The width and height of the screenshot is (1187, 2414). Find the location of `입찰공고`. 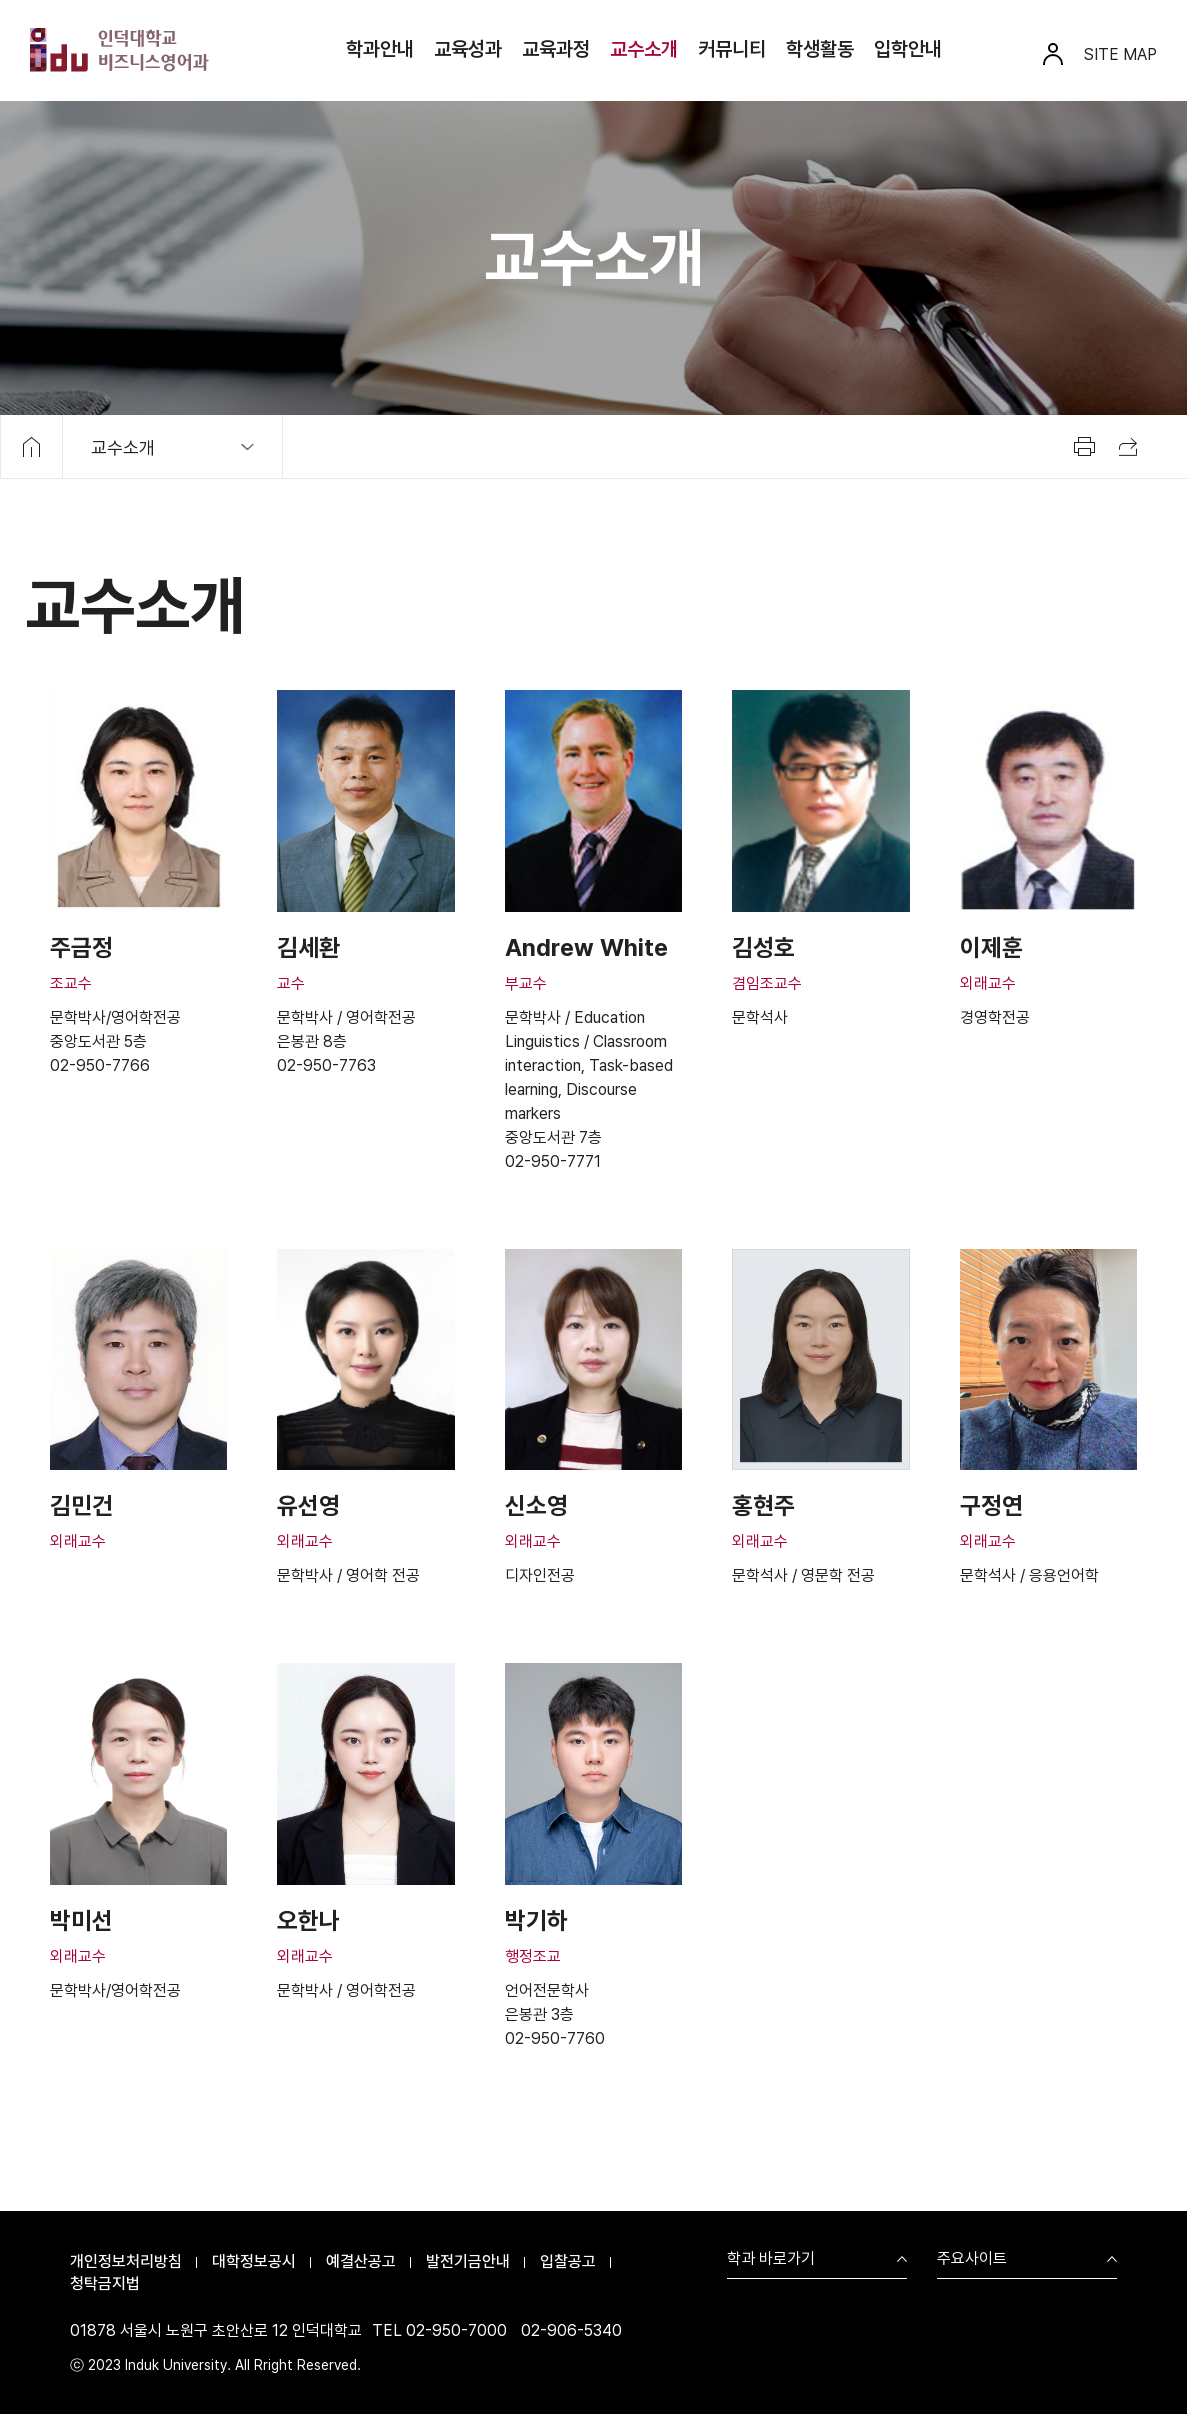

입찰공고 is located at coordinates (568, 2261).